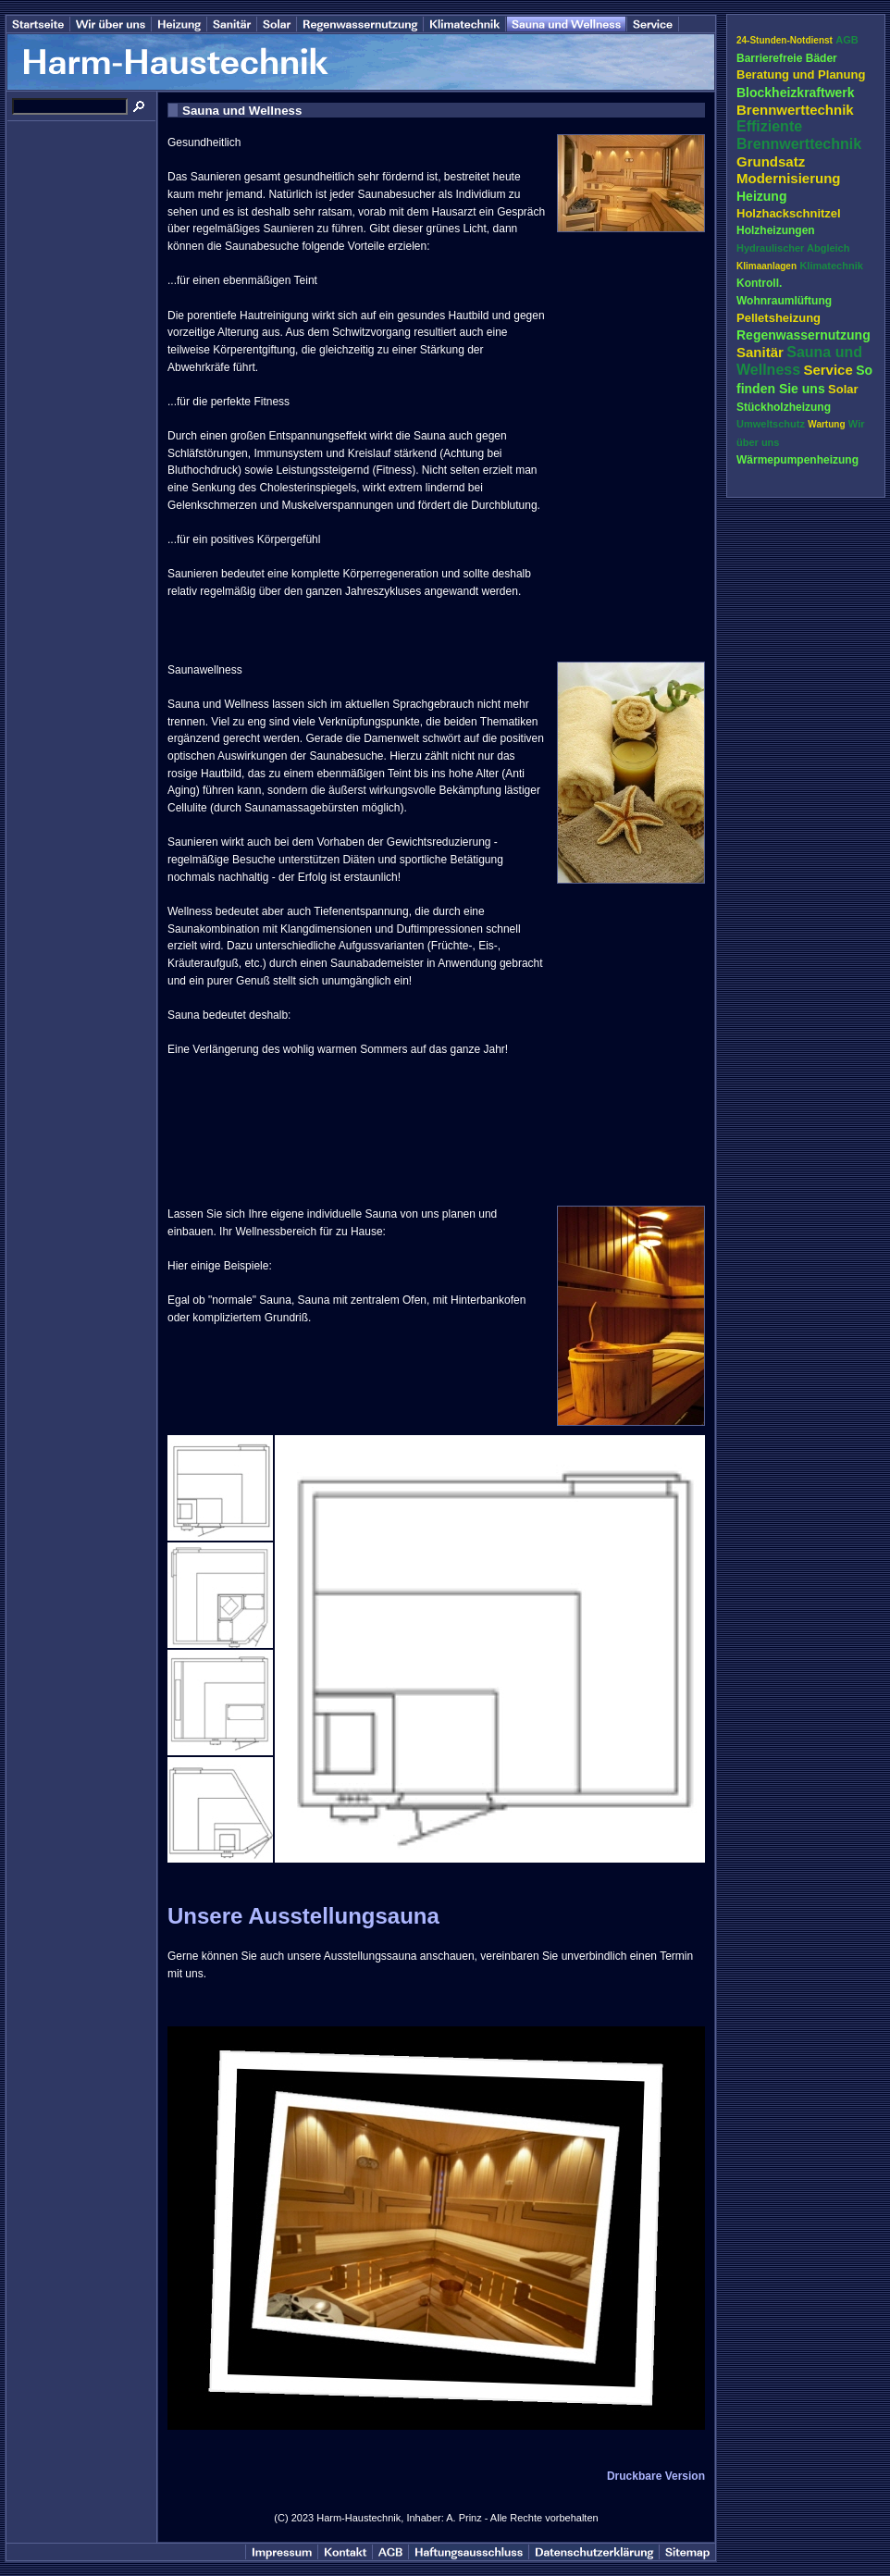 The height and width of the screenshot is (2576, 890). What do you see at coordinates (788, 213) in the screenshot?
I see `Holzhackschnitzel` at bounding box center [788, 213].